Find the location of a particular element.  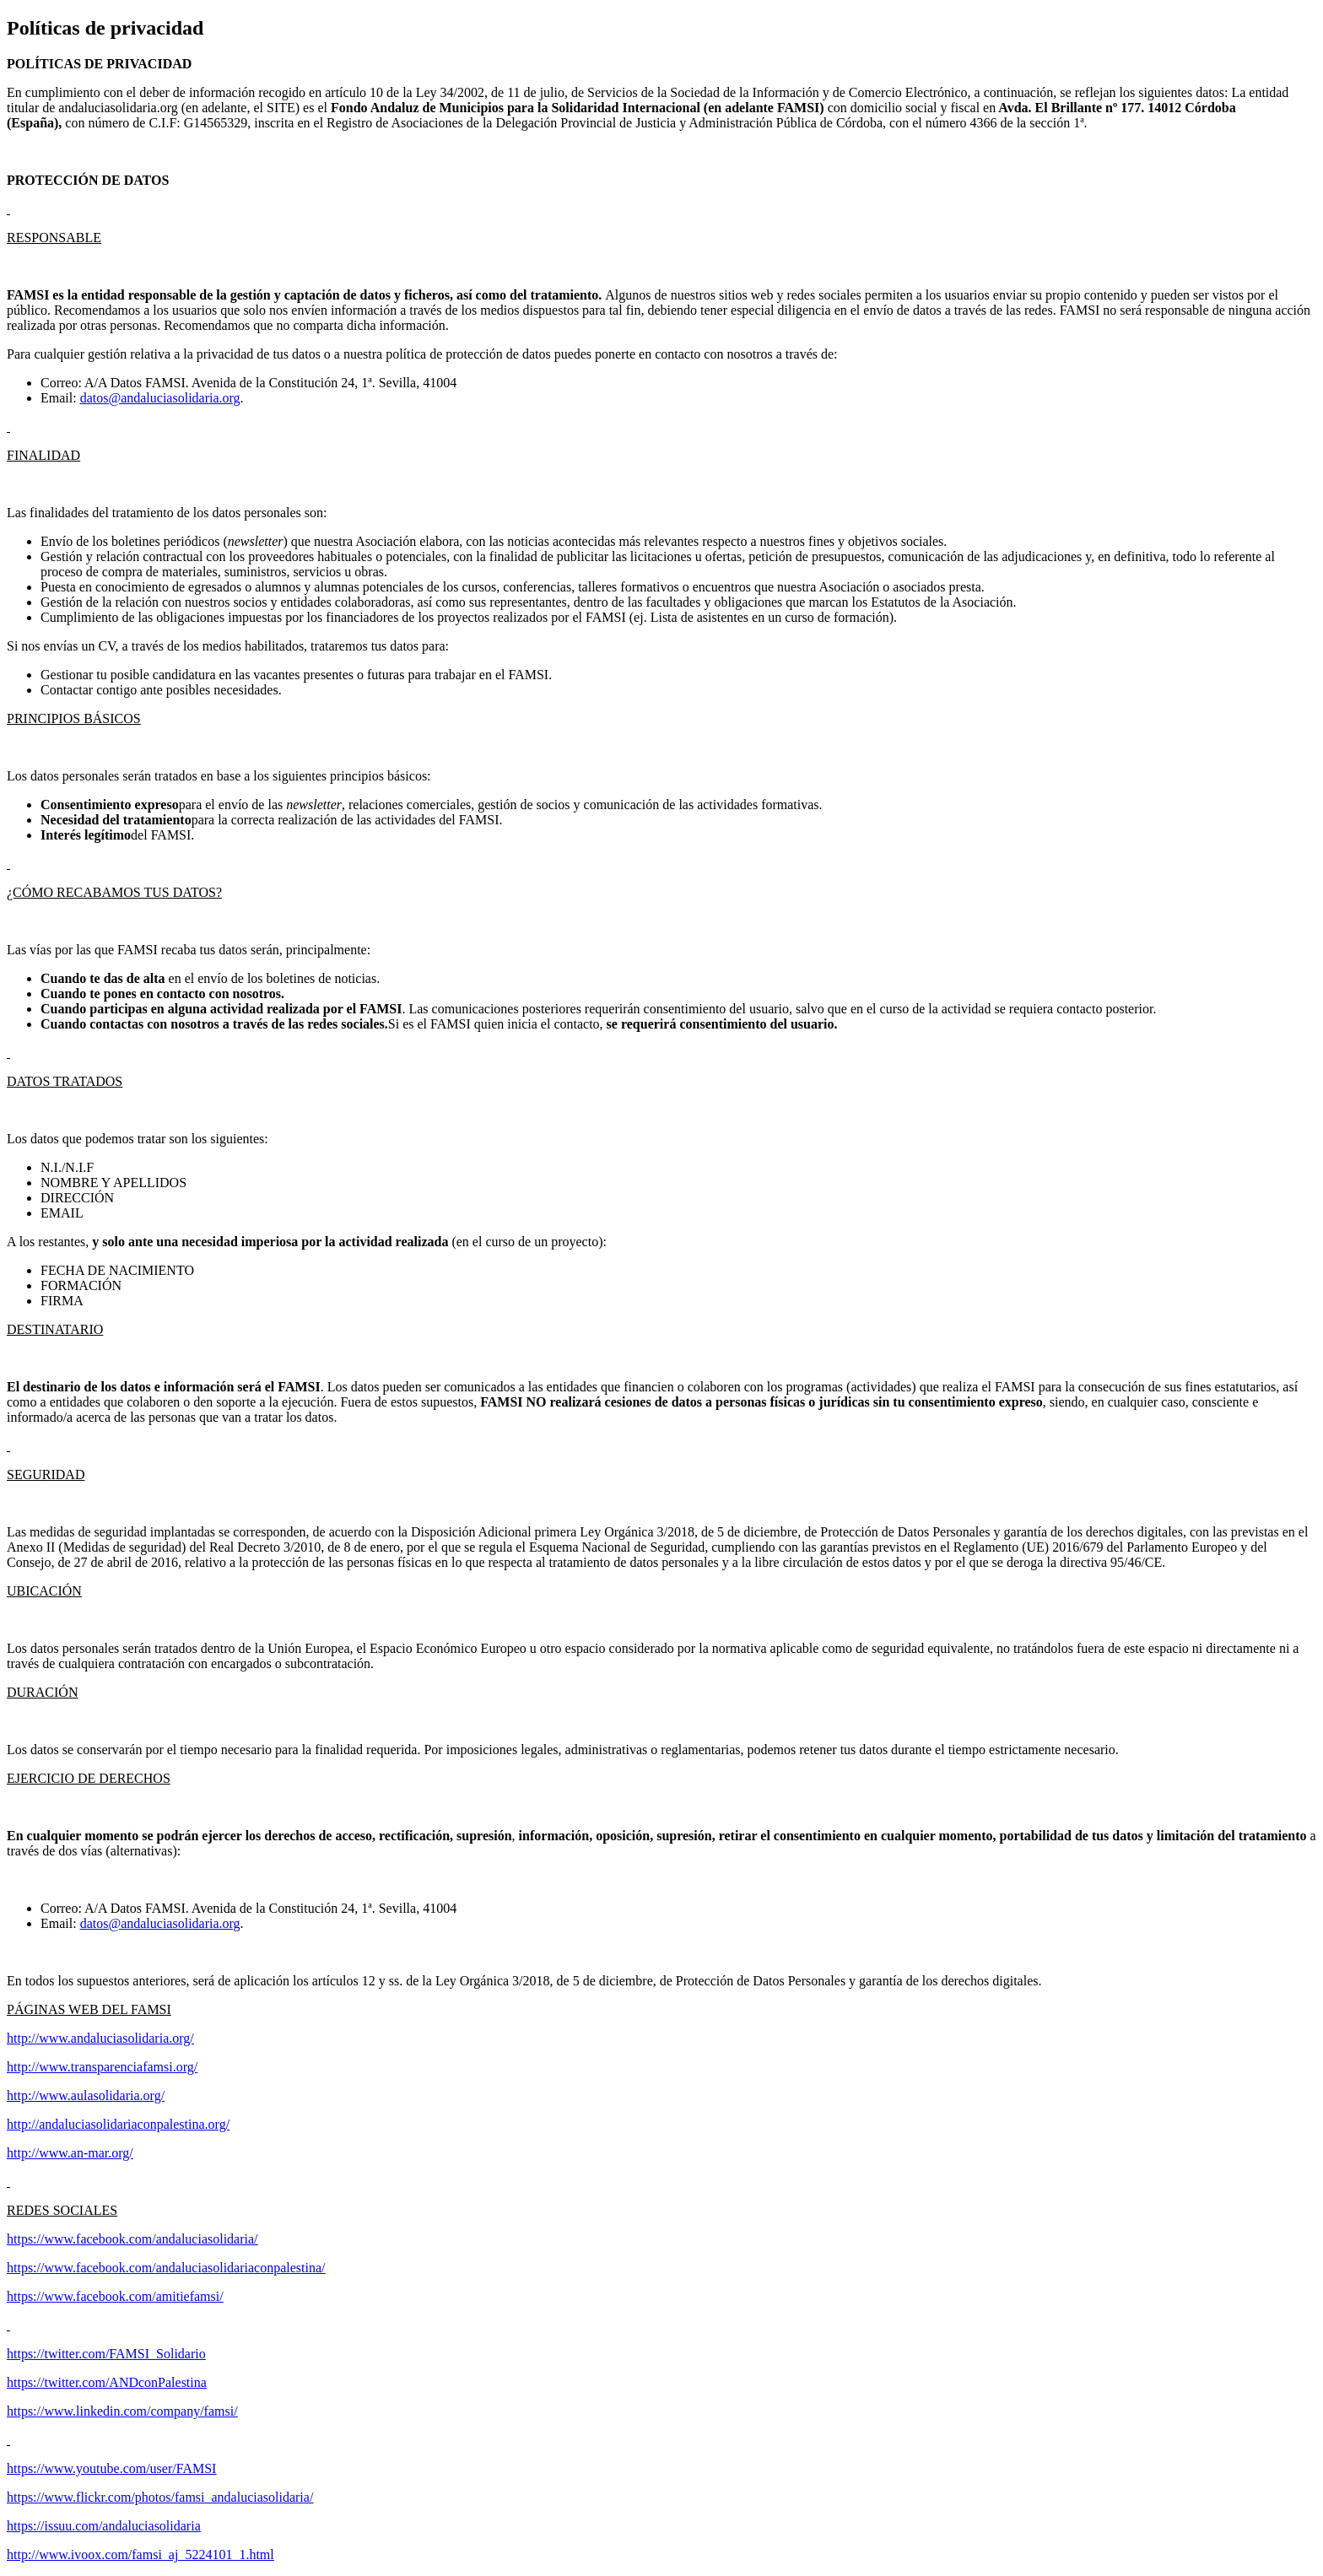

https://www.facebook.com/amitiefamsi/ is located at coordinates (115, 2296).